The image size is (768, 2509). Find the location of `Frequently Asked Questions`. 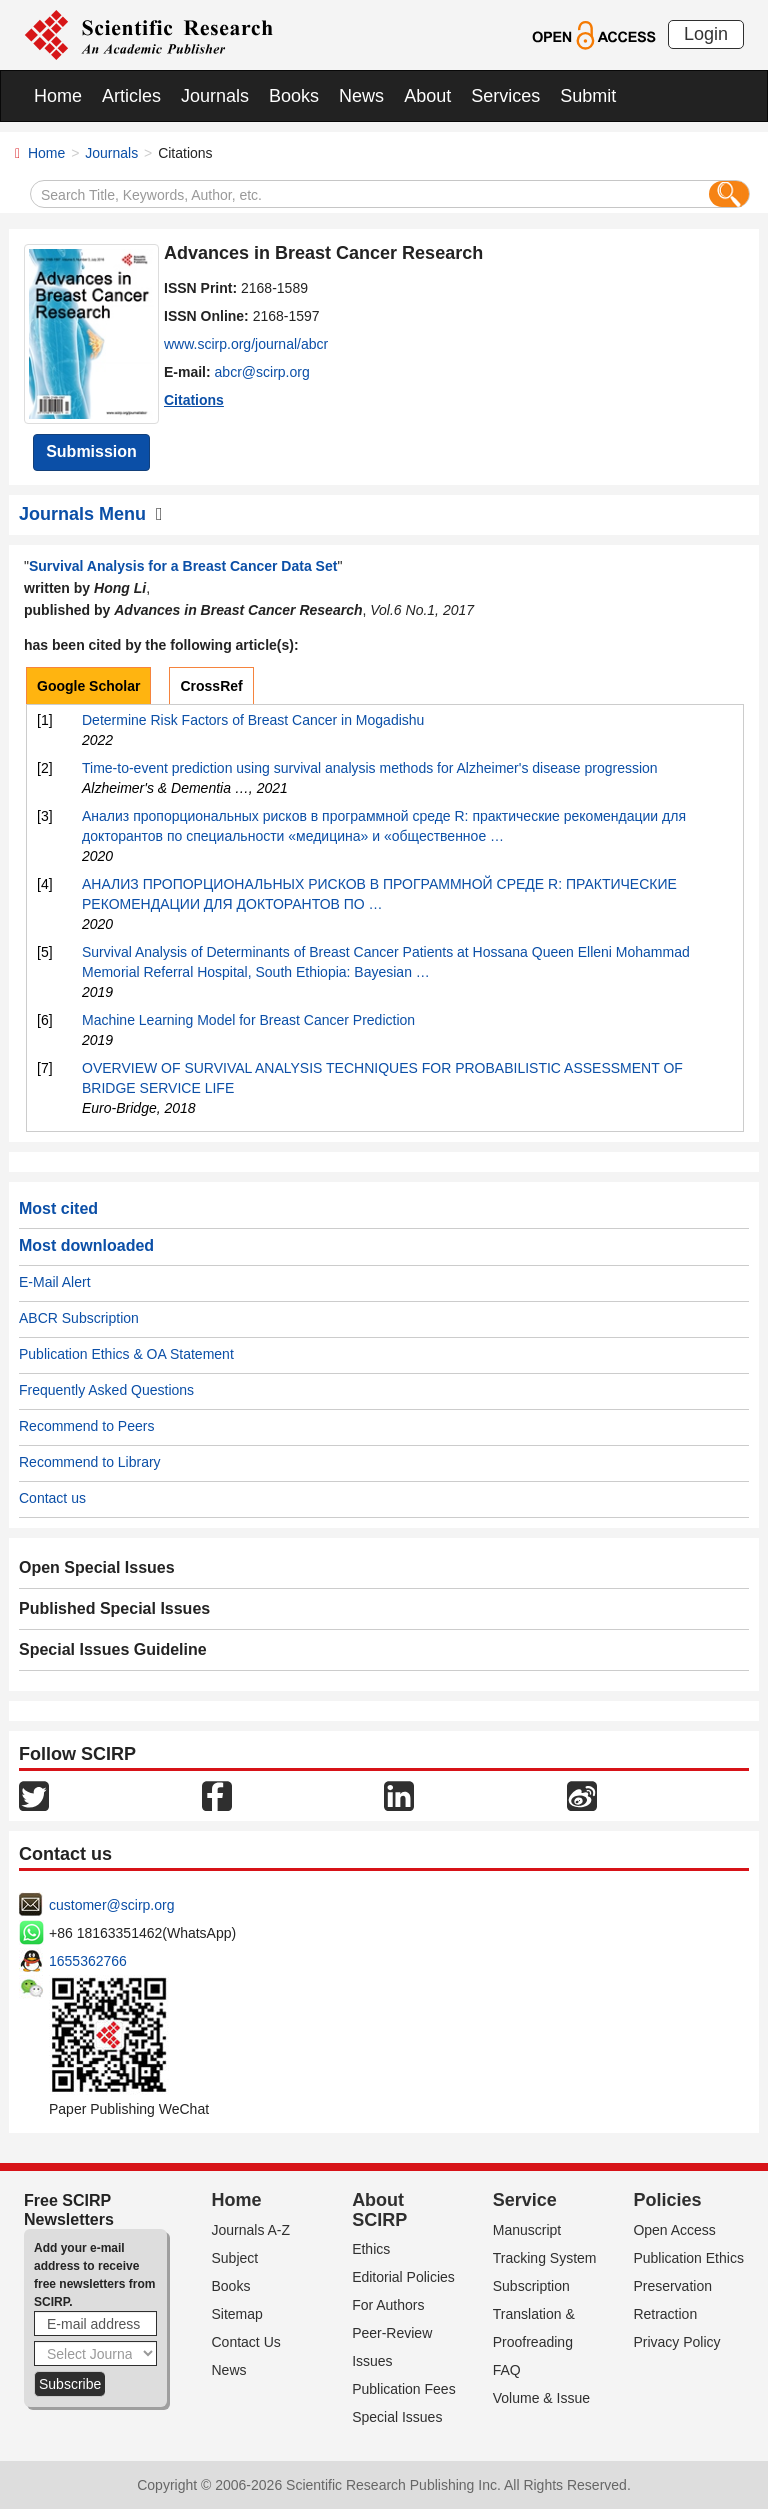

Frequently Asked Questions is located at coordinates (106, 1390).